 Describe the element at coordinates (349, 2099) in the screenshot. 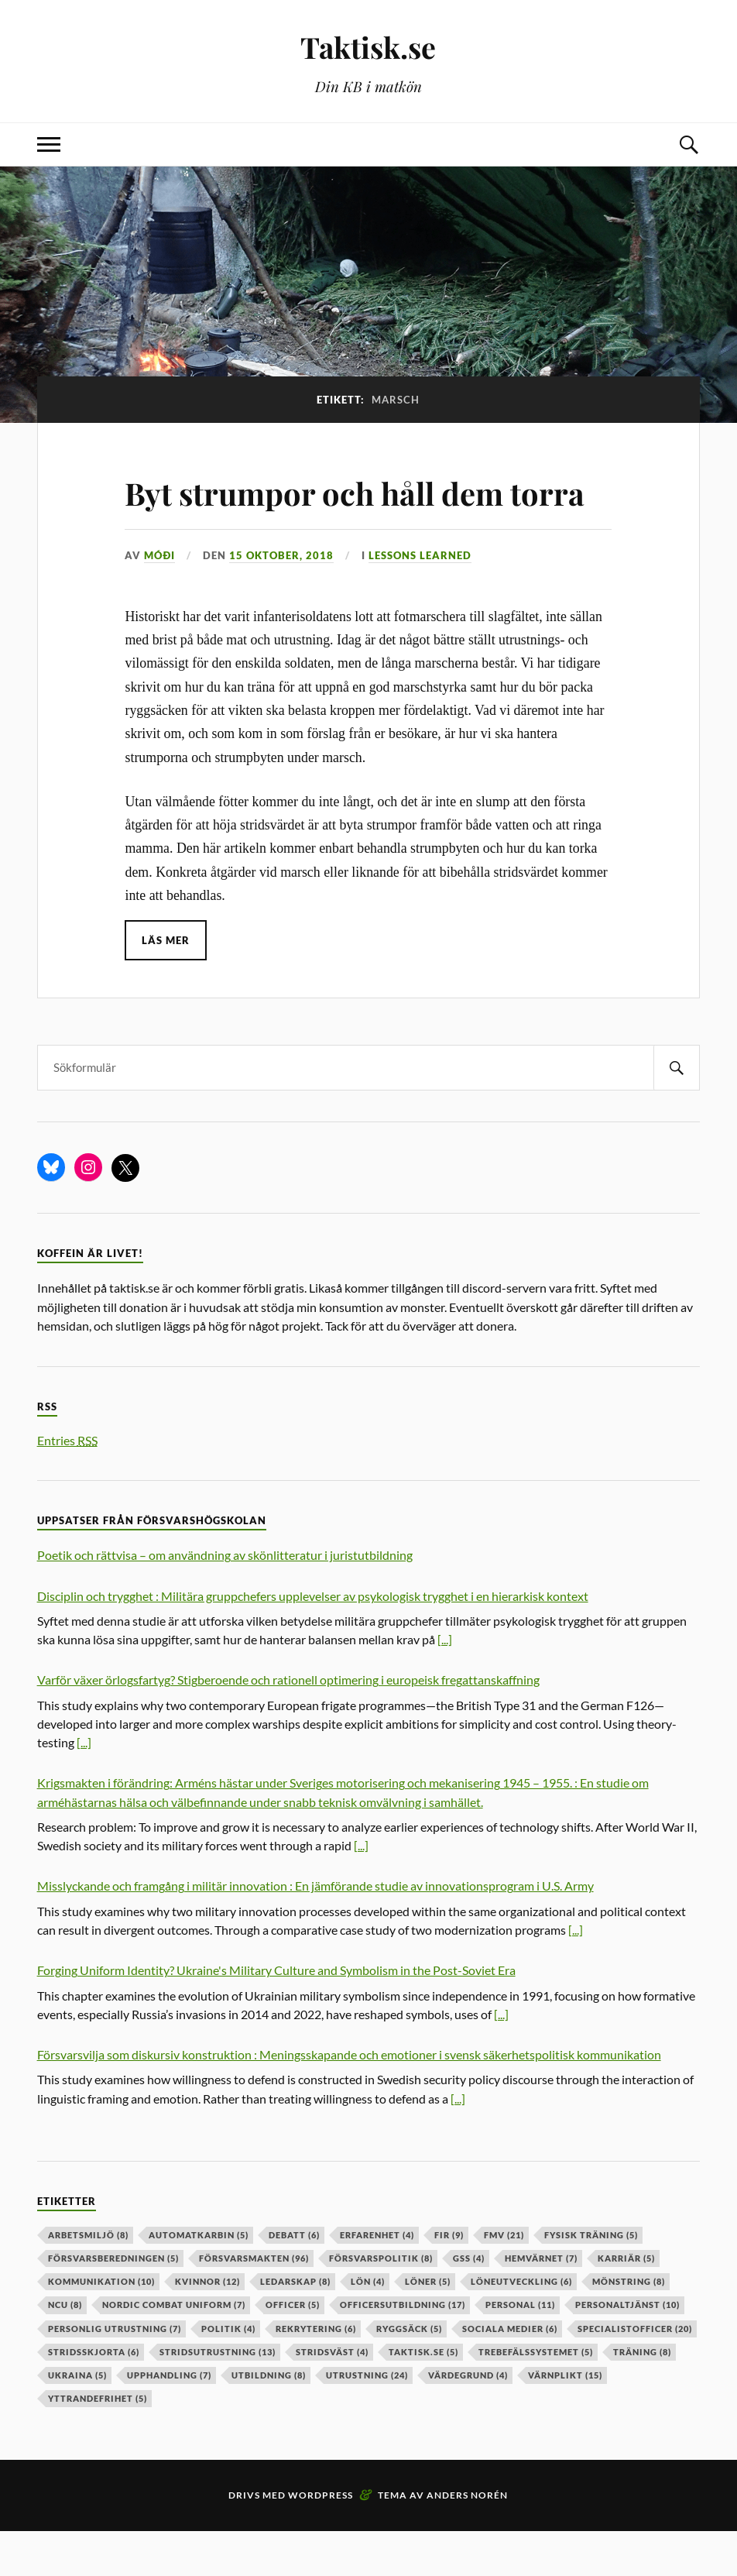

I see `Försvarsvilja som diskursiv konstruktion : Meningsskapande och emotioner i svensk säkerhetspolitisk kommunikation` at that location.